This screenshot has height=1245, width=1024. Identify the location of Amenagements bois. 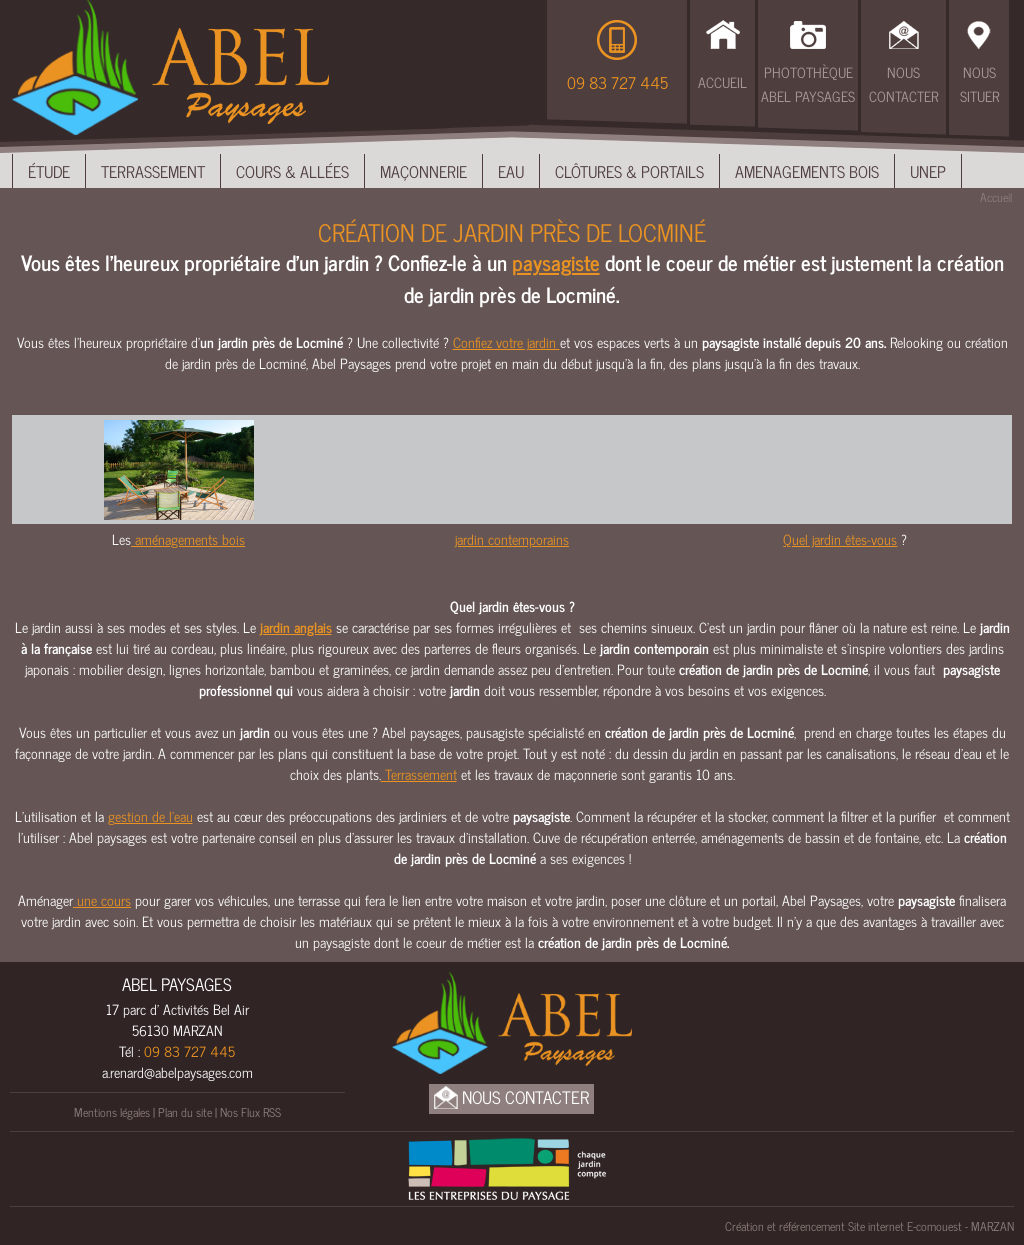
(807, 171).